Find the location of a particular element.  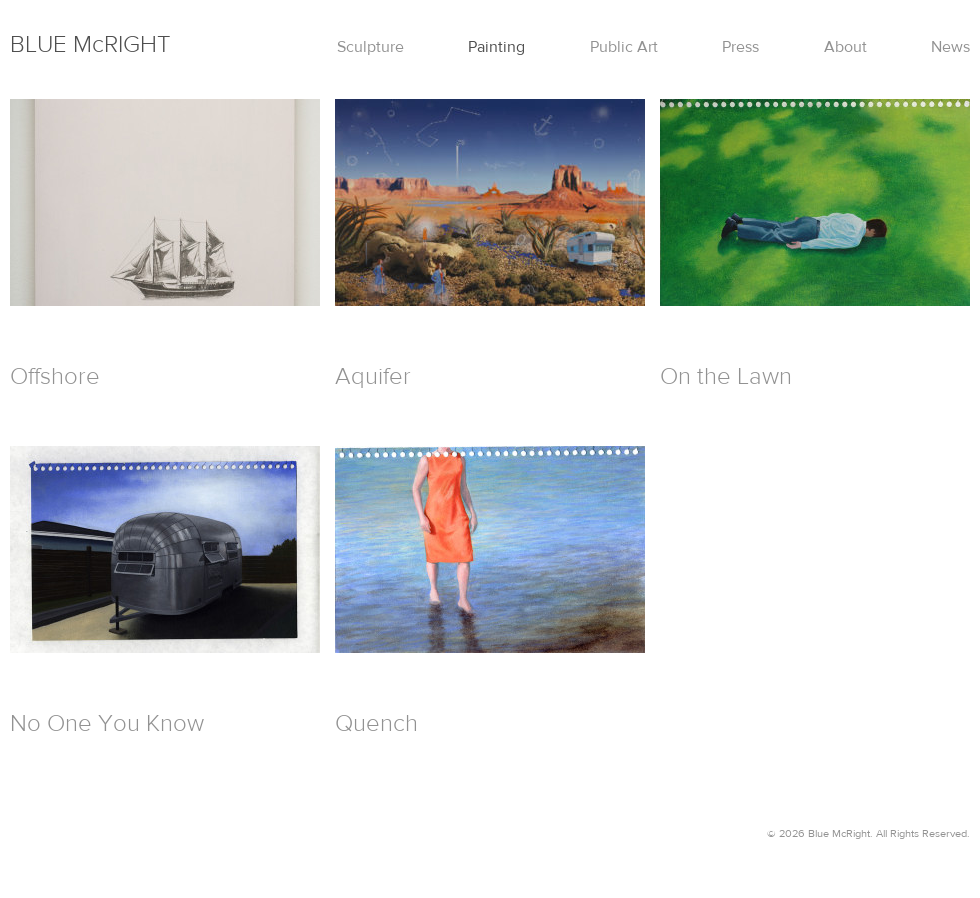

Painting is located at coordinates (496, 47).